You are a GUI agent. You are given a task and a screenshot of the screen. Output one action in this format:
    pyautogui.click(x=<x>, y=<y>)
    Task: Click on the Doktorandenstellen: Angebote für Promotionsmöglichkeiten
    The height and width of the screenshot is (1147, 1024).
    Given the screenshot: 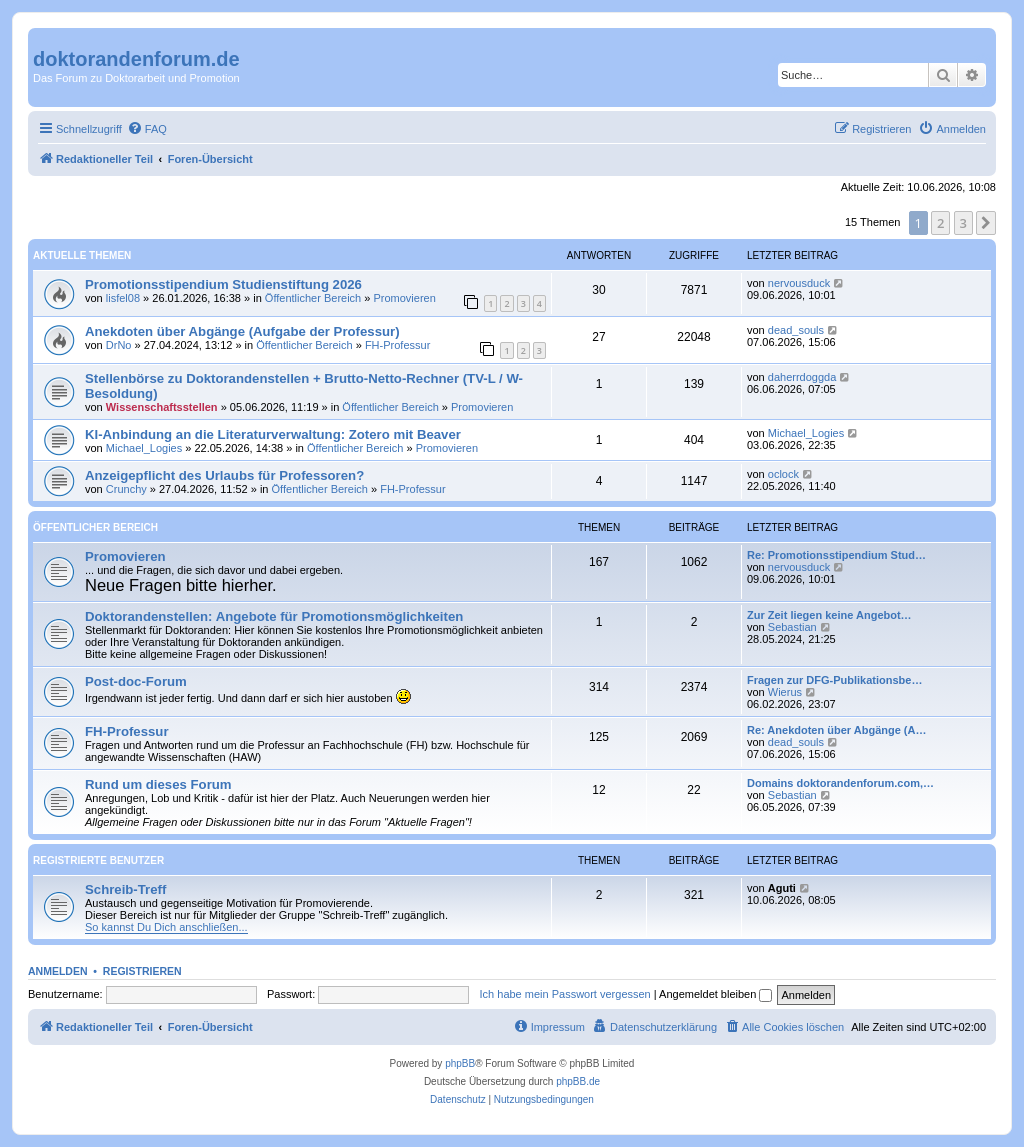 What is the action you would take?
    pyautogui.click(x=274, y=616)
    